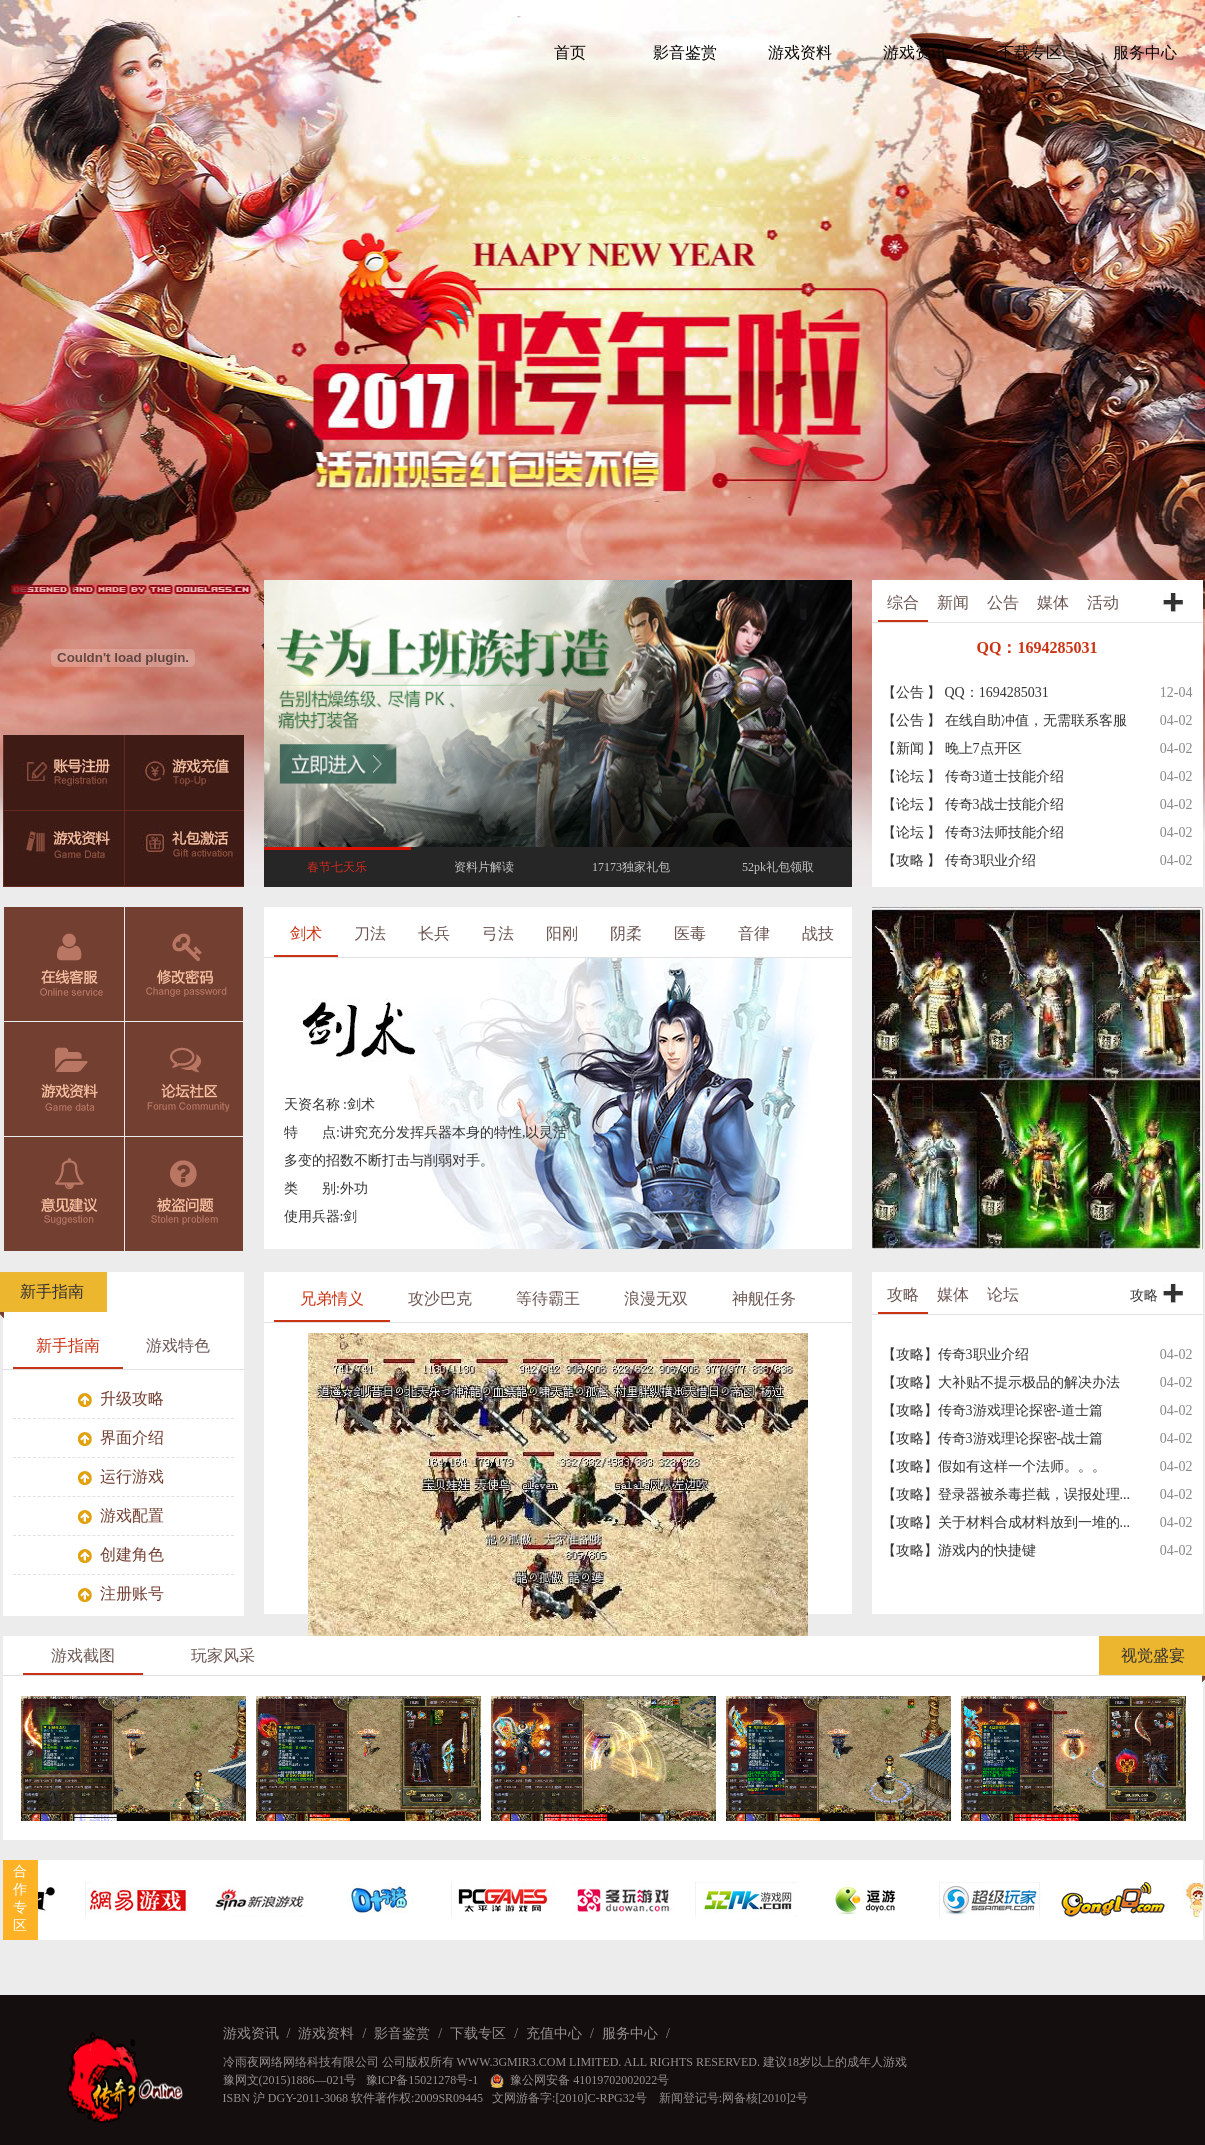  Describe the element at coordinates (83, 1655) in the screenshot. I see `游戏截图` at that location.